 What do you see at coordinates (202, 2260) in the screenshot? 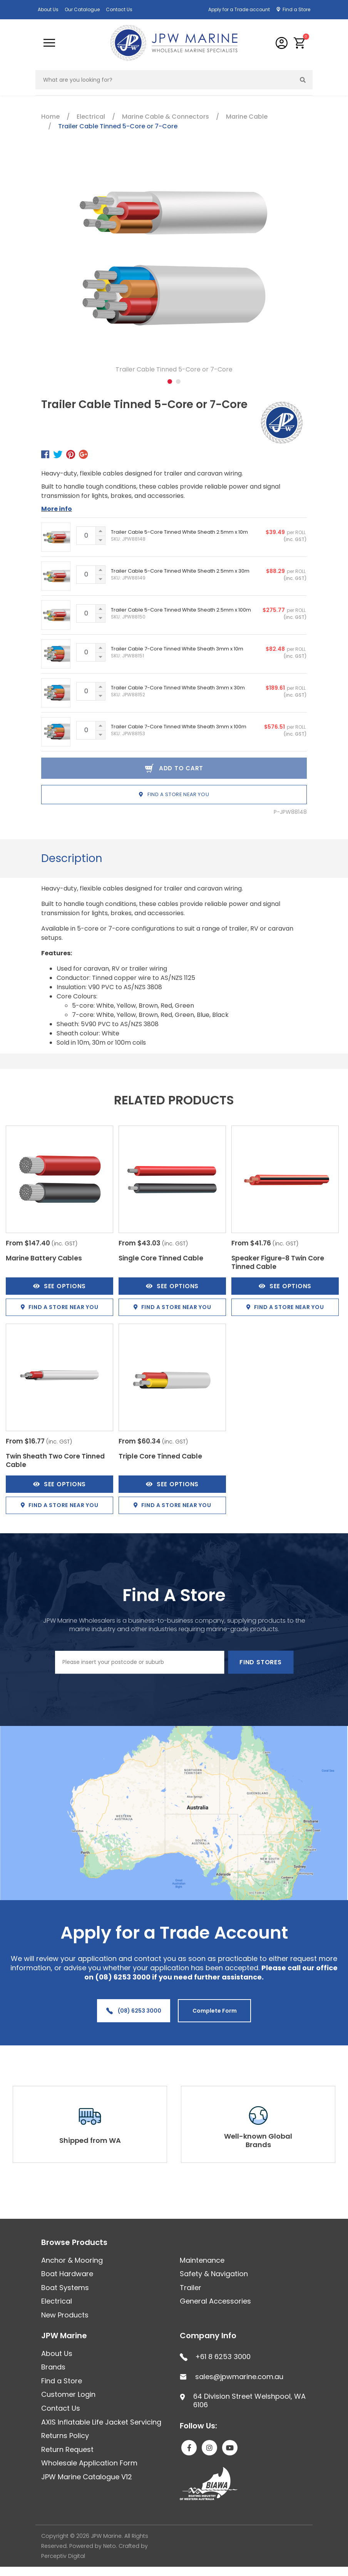
I see `Maintenance` at bounding box center [202, 2260].